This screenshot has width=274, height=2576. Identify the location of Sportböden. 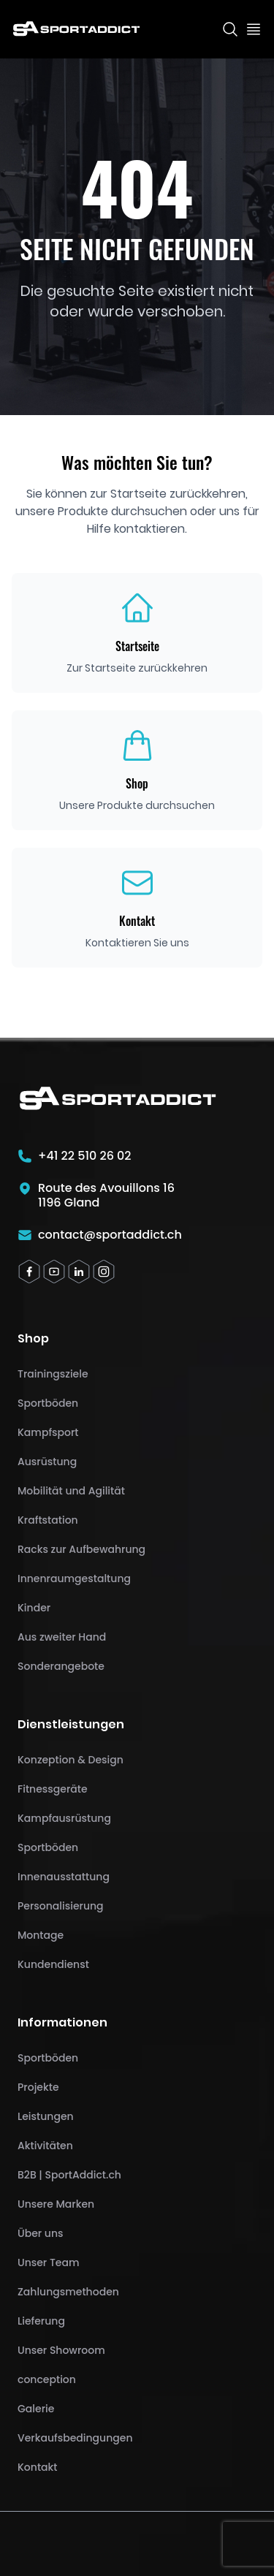
(48, 1403).